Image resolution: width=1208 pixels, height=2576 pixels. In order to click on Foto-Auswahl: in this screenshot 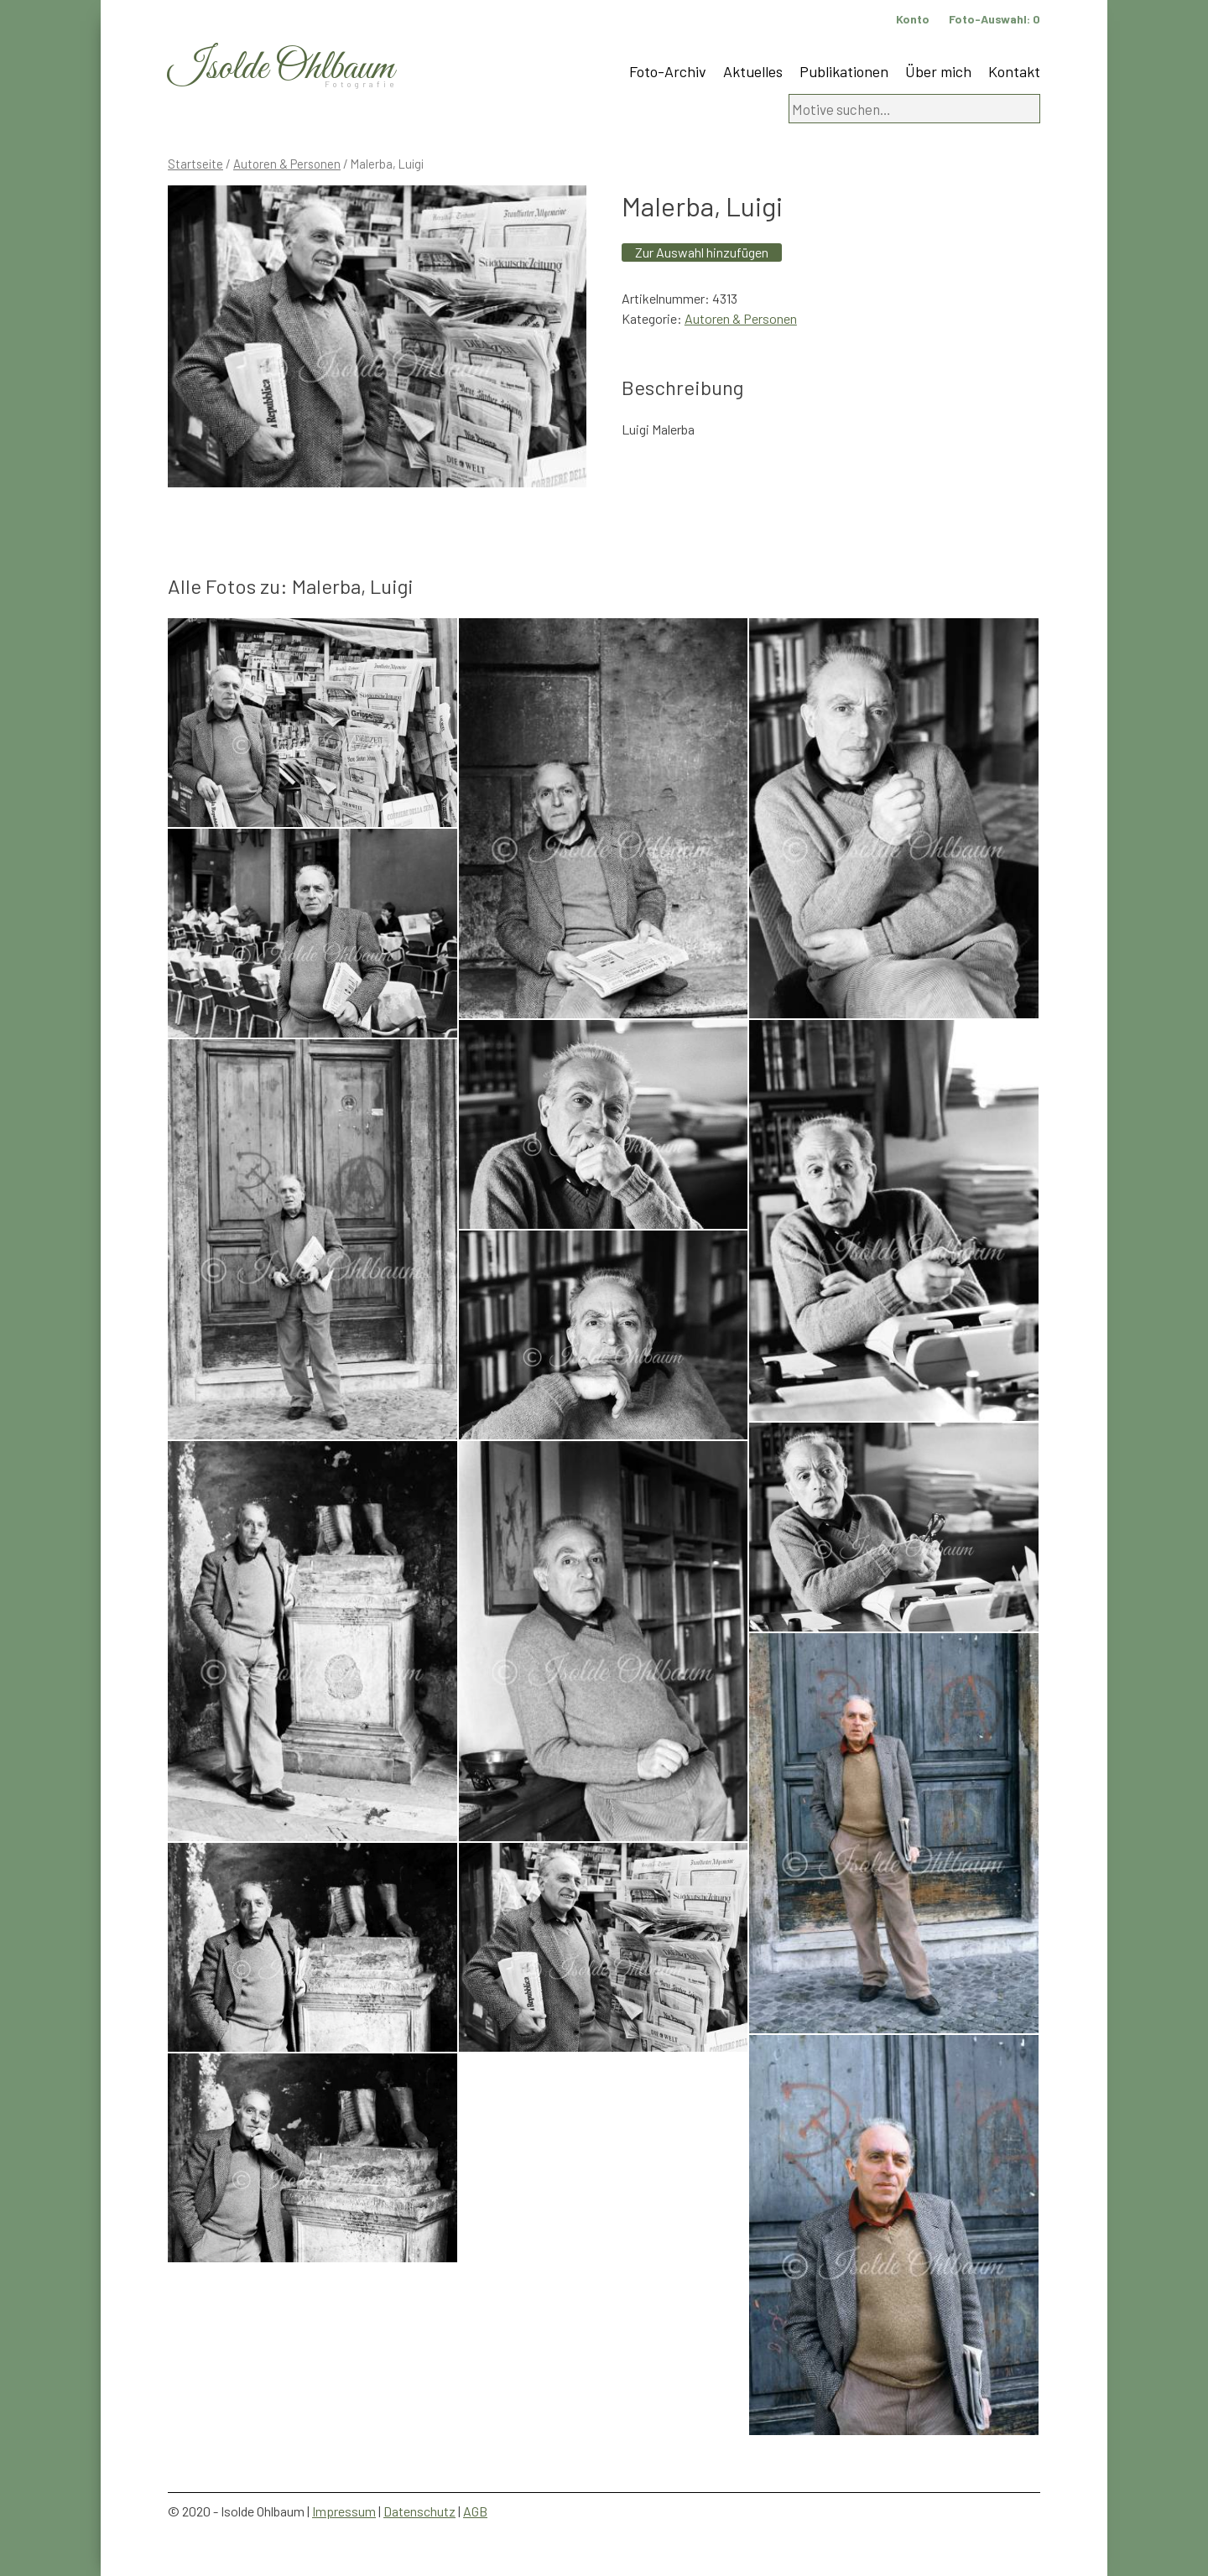, I will do `click(994, 19)`.